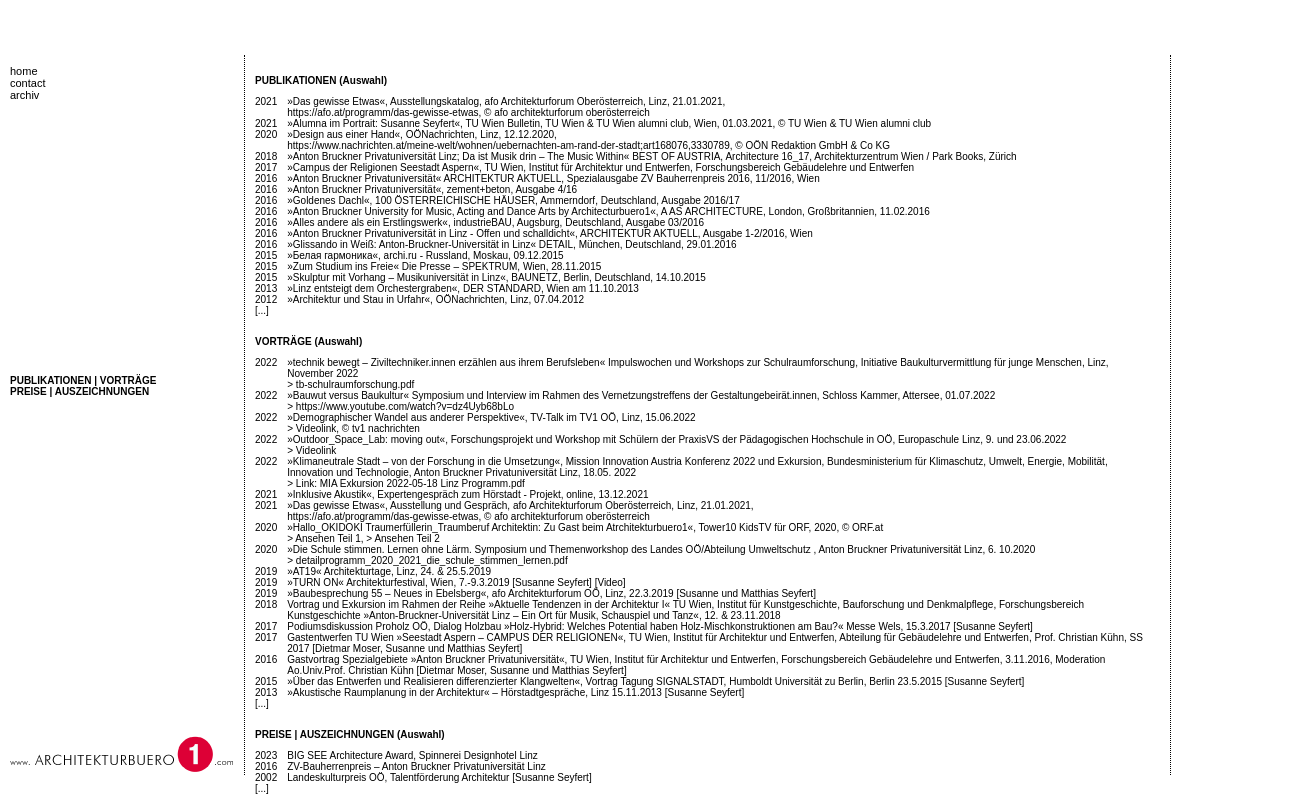 Image resolution: width=1290 pixels, height=794 pixels. Describe the element at coordinates (550, 233) in the screenshot. I see `»Anton Bruckner Privatuniversität in Linz - Offen und schalldicht«, ARCHITEKTUR AKTUELL, Ausgabe 1-2/2016, Wien` at that location.